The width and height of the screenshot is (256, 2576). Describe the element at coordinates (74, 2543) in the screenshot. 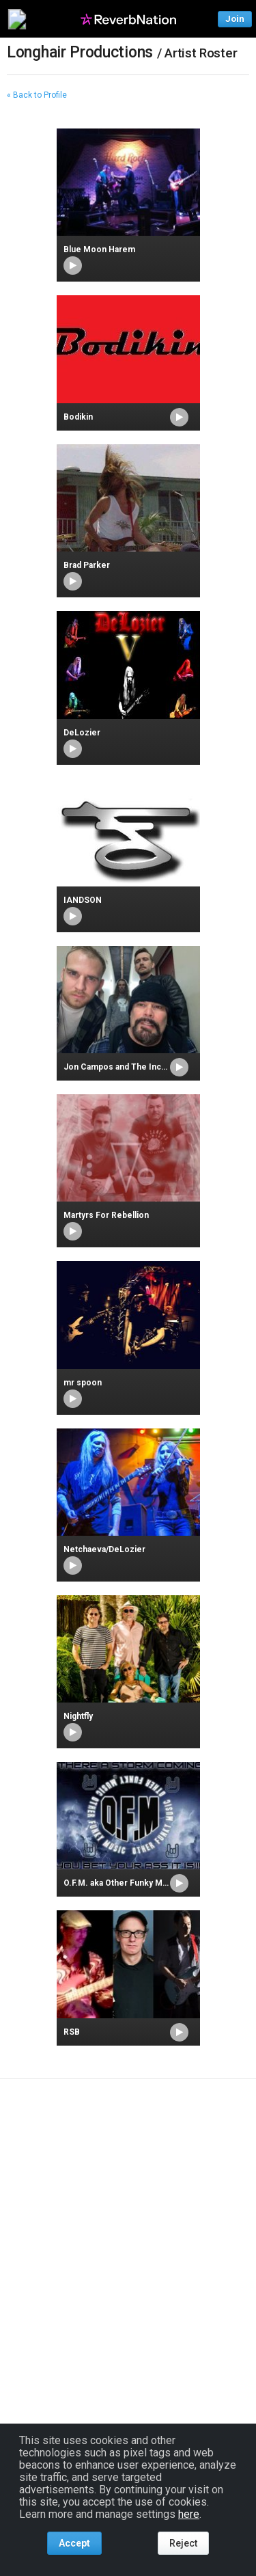

I see `Accept` at that location.